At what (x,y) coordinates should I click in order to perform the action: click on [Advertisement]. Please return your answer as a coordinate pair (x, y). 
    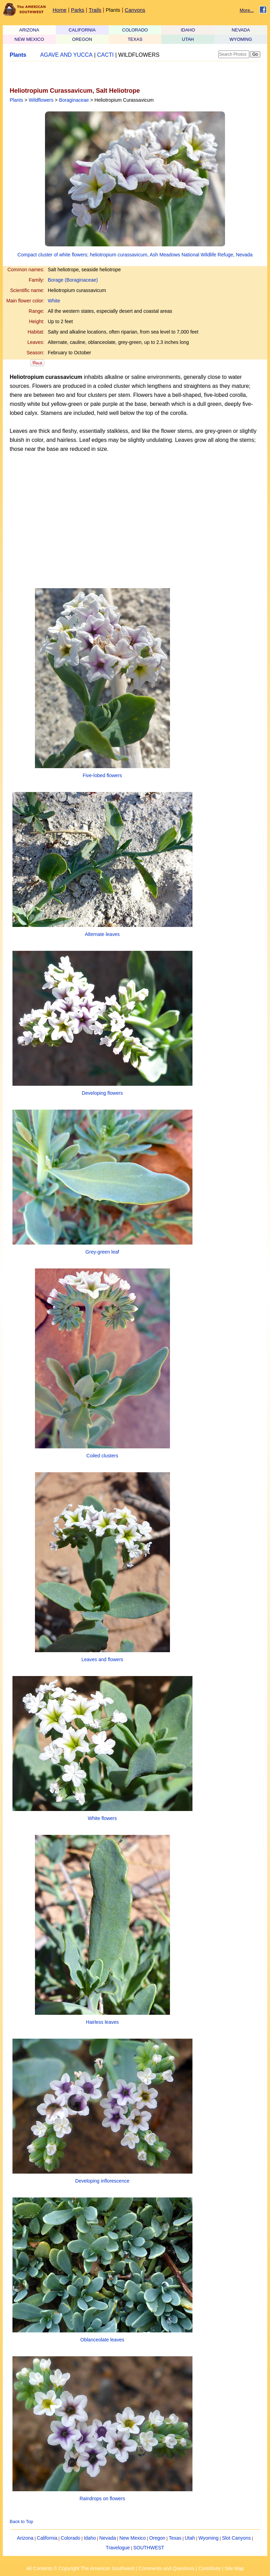
    Looking at the image, I should click on (91, 73).